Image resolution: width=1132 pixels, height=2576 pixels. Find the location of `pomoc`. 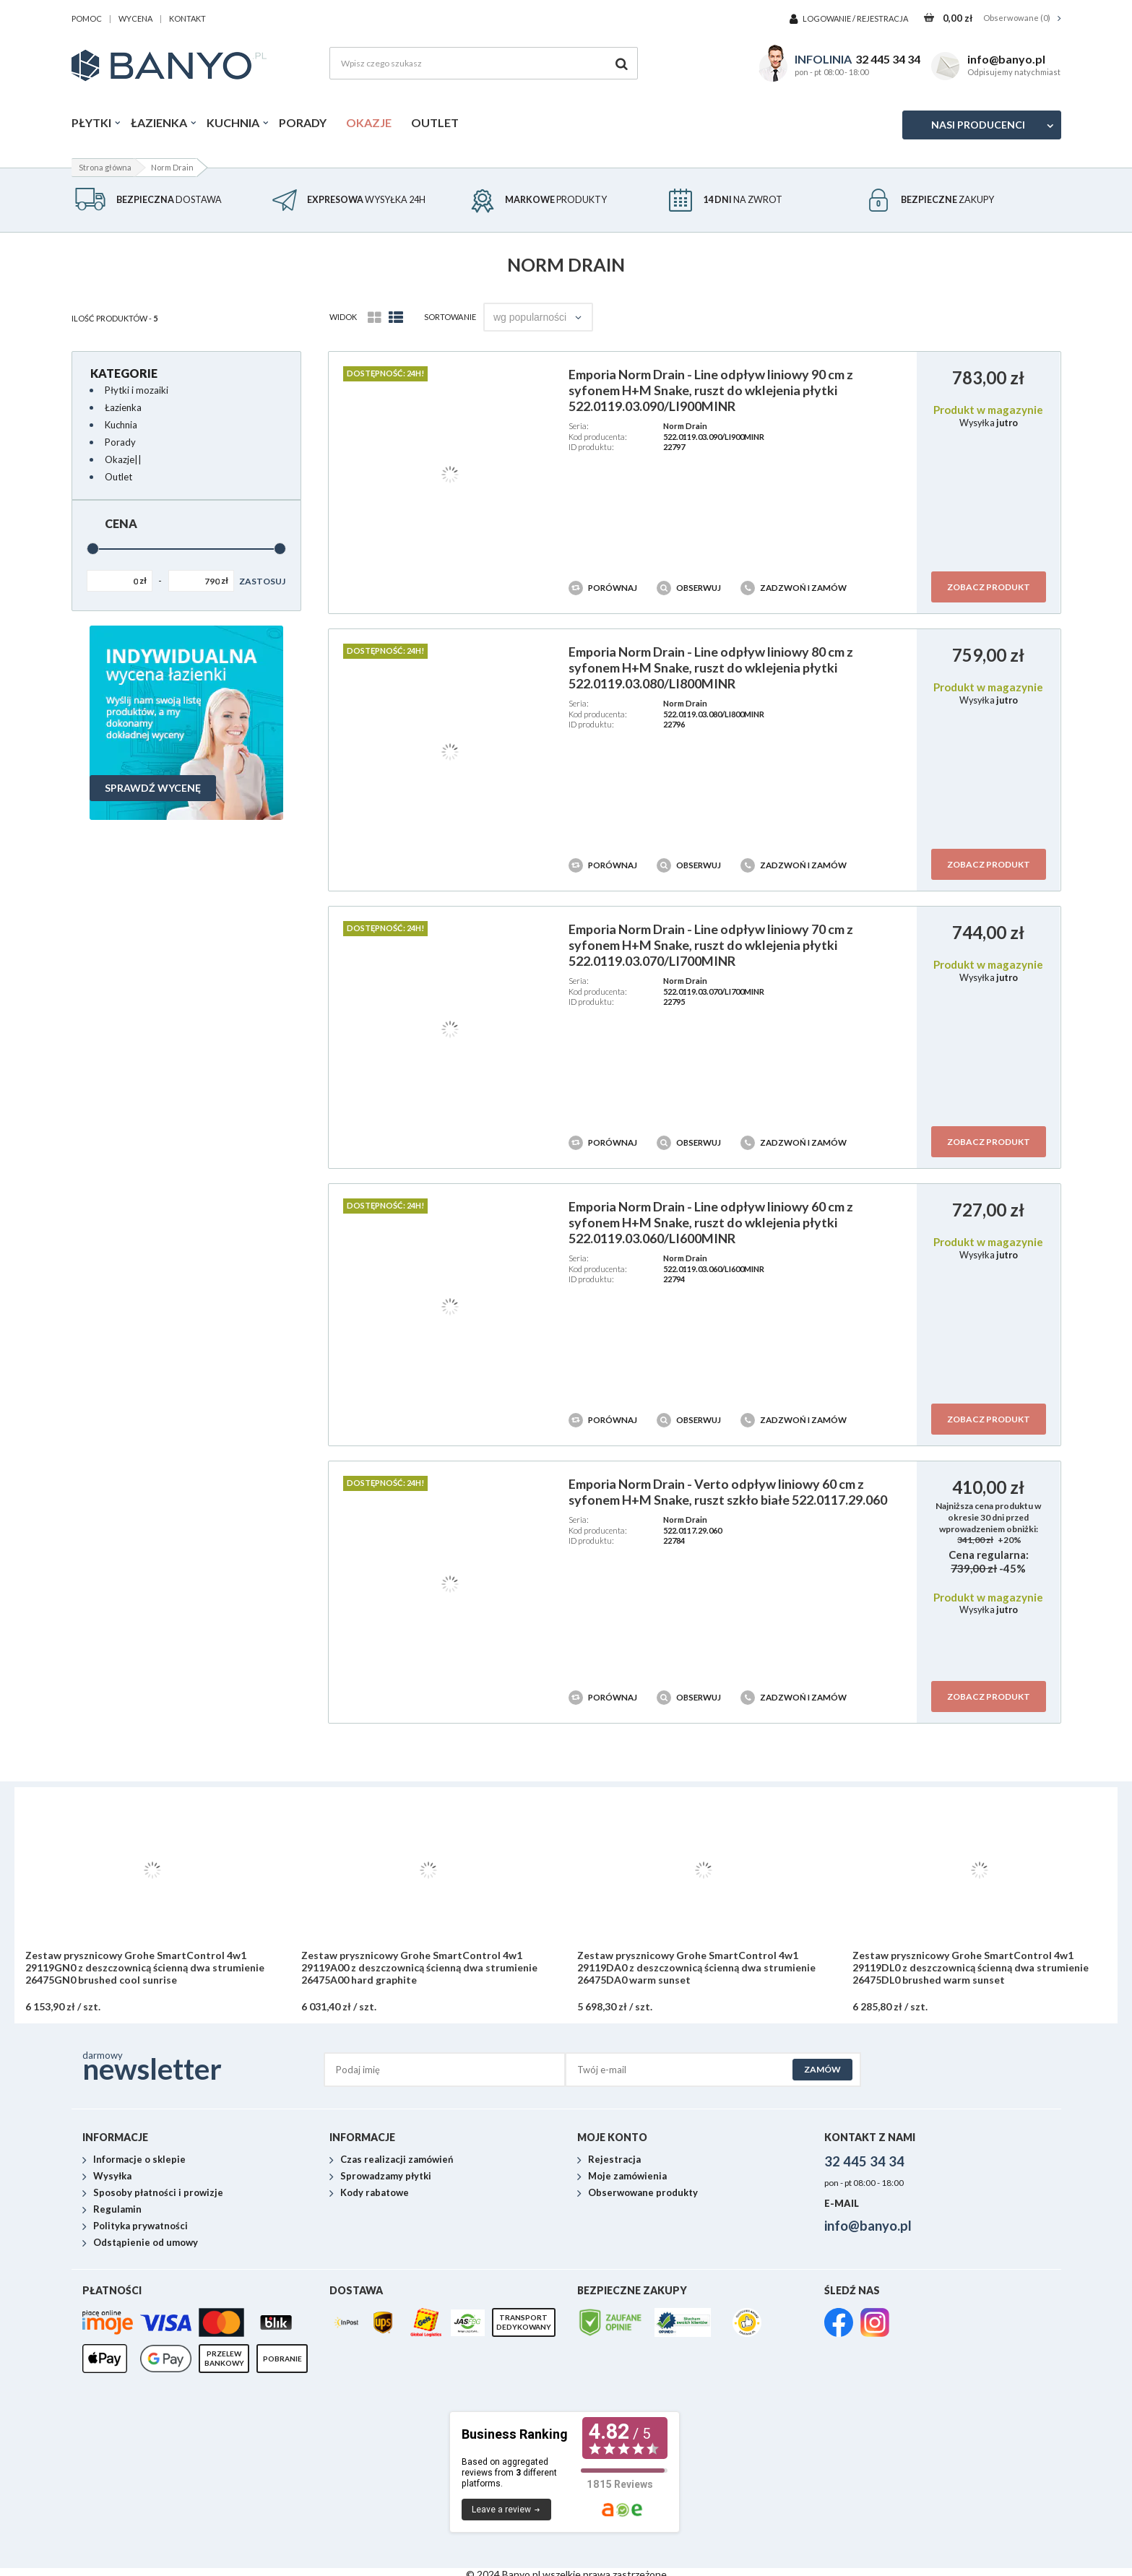

pomoc is located at coordinates (87, 18).